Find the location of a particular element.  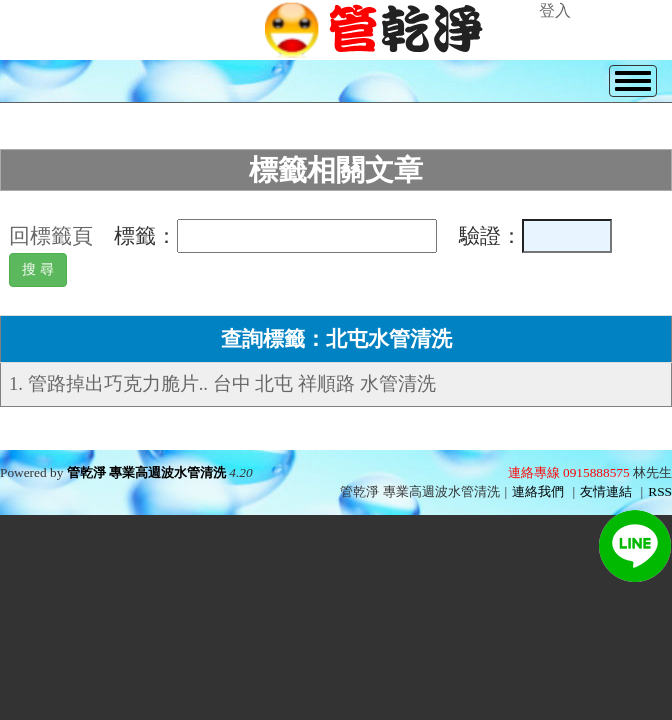

登入 is located at coordinates (555, 10).